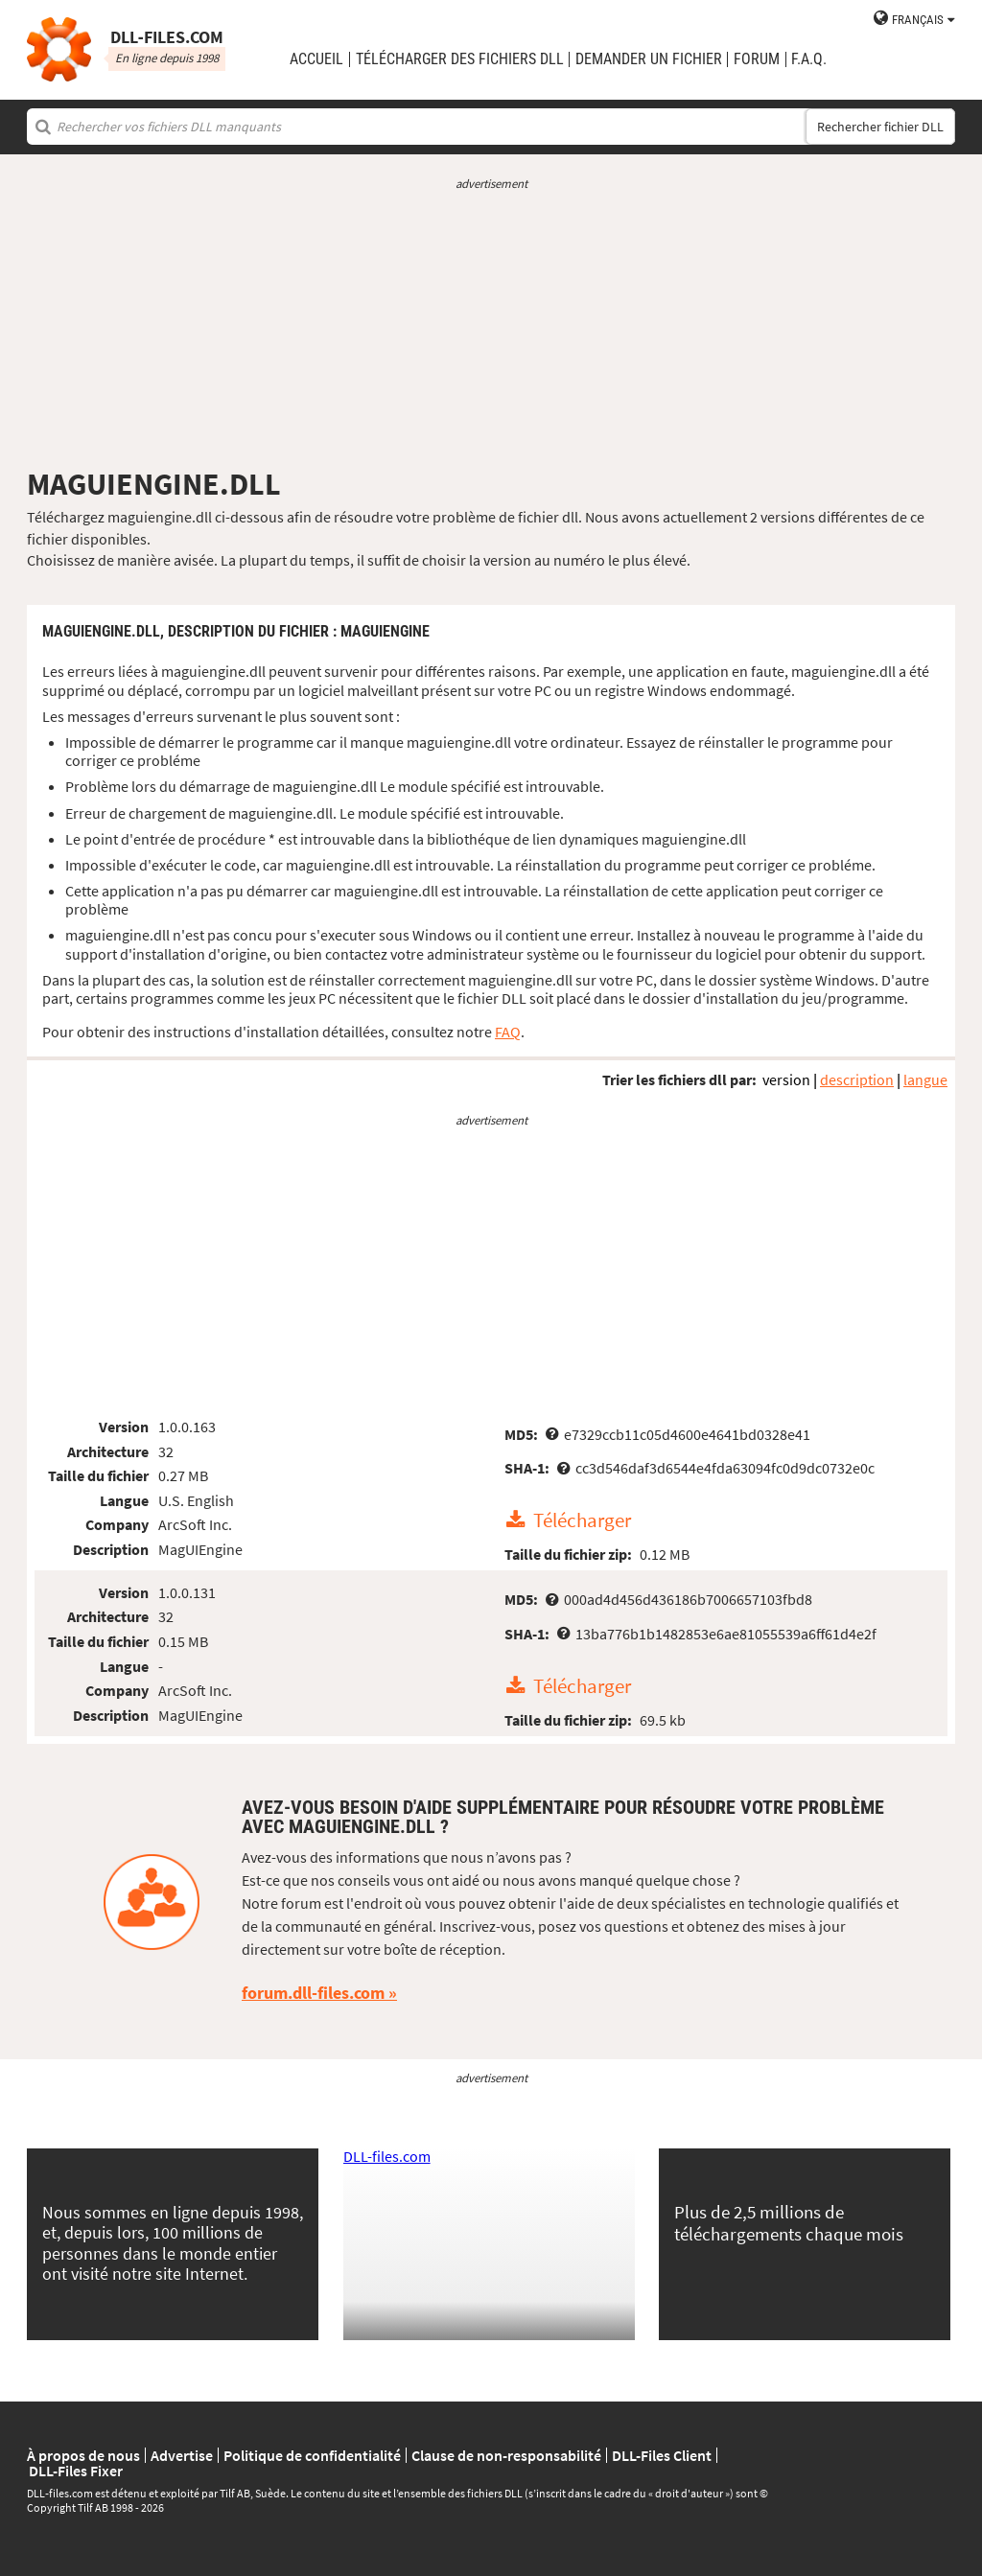 The width and height of the screenshot is (982, 2576). Describe the element at coordinates (460, 59) in the screenshot. I see `télécharger des fichiers DLL` at that location.